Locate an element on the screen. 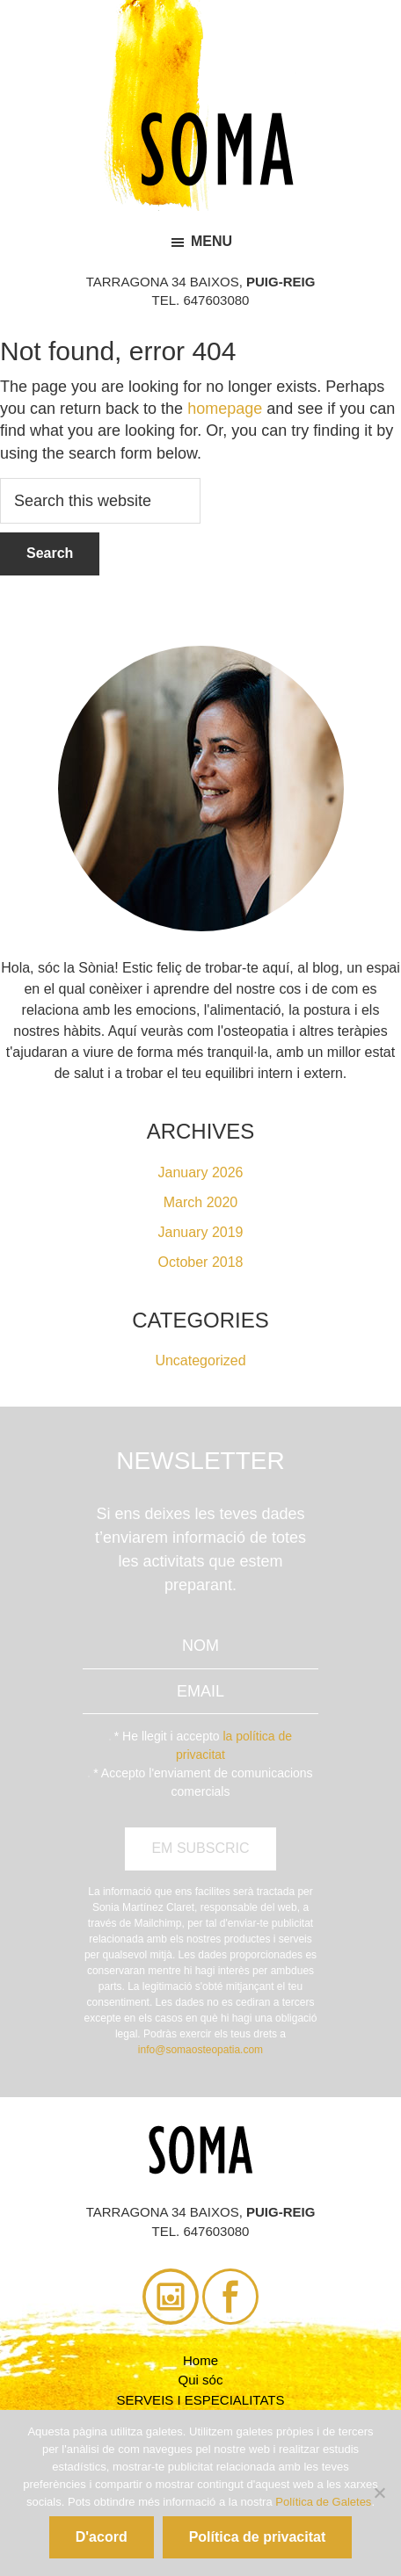 Image resolution: width=401 pixels, height=2576 pixels. Política de Galetes is located at coordinates (323, 2501).